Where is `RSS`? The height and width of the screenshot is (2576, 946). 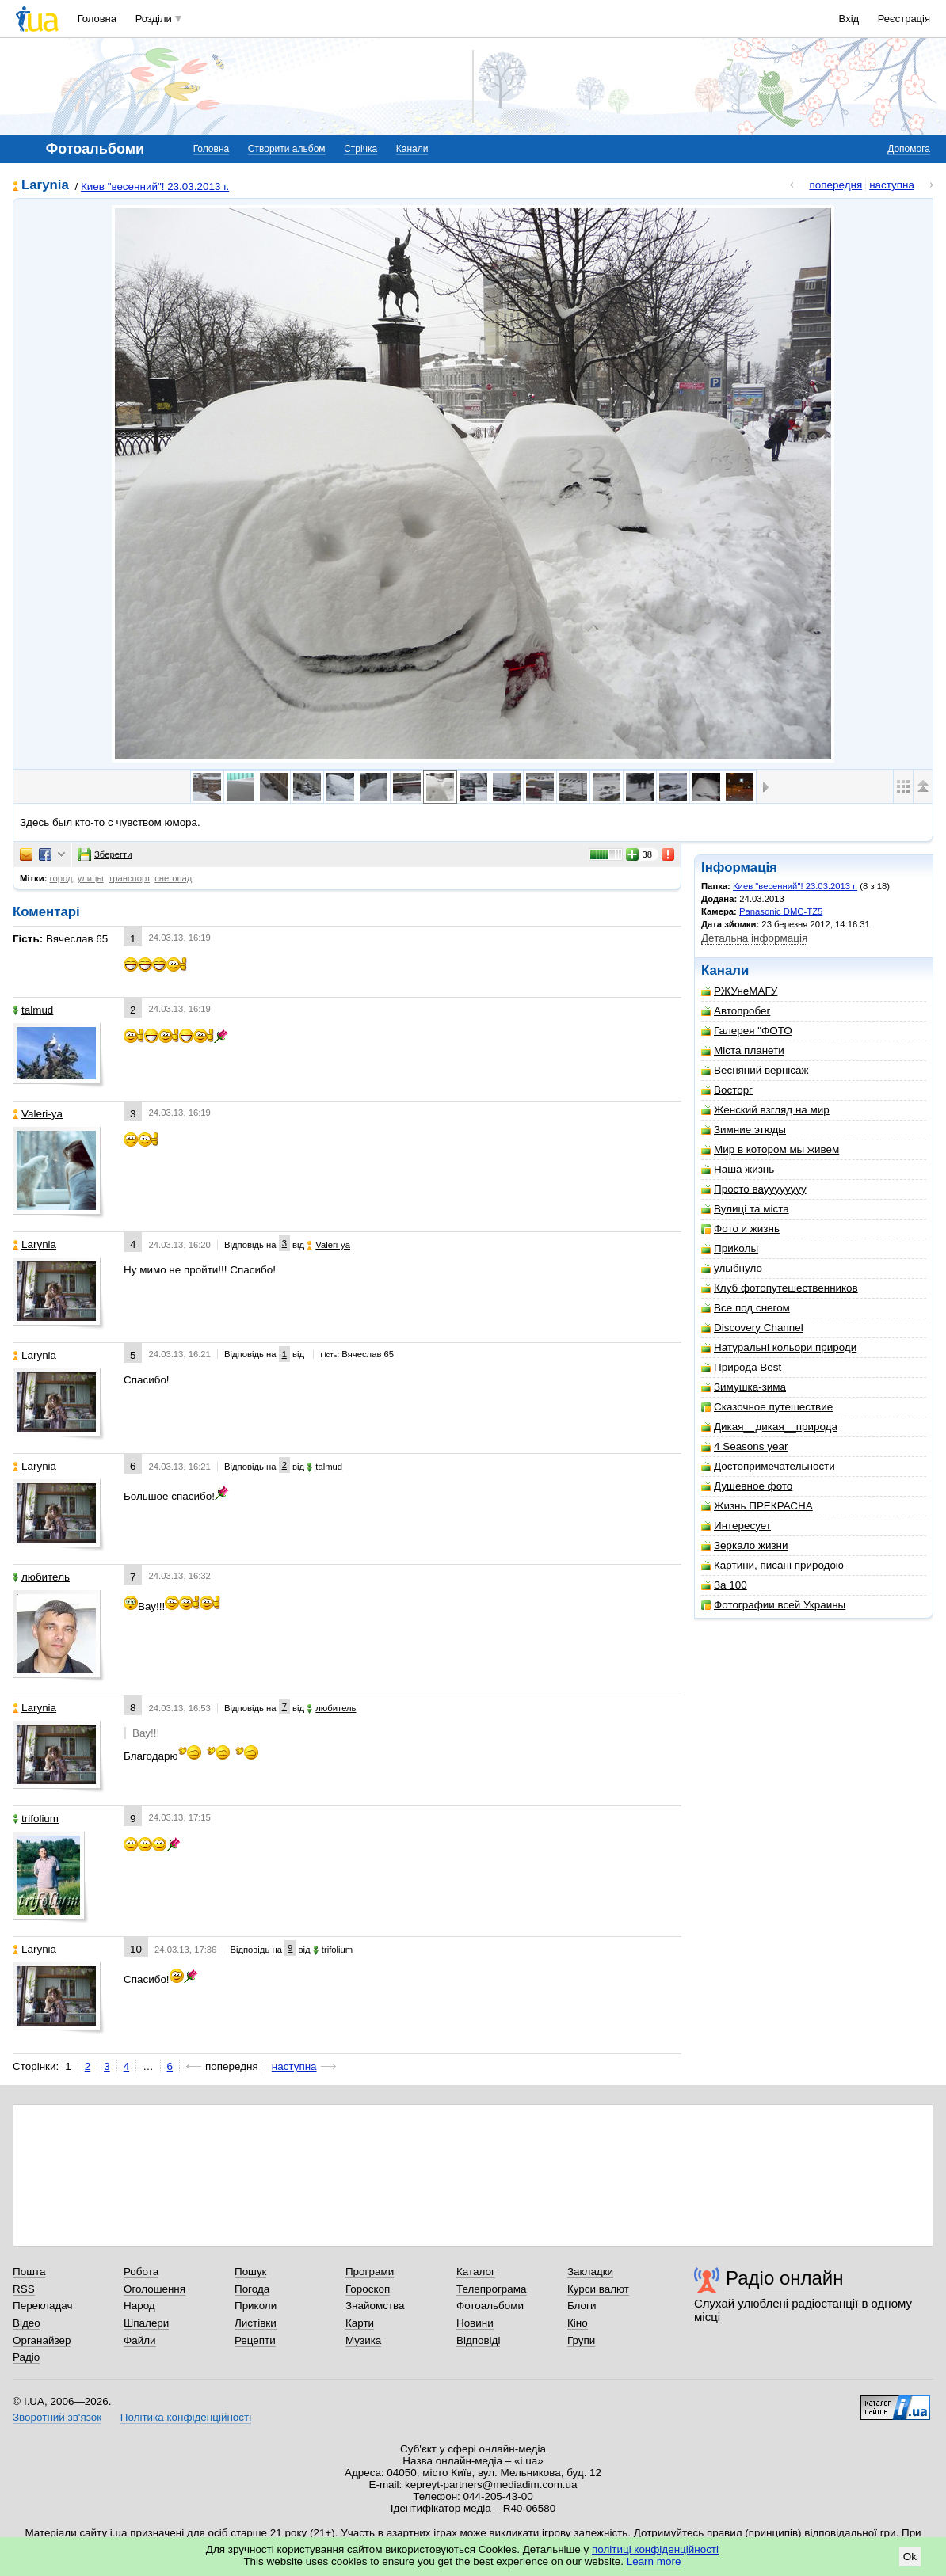 RSS is located at coordinates (24, 2289).